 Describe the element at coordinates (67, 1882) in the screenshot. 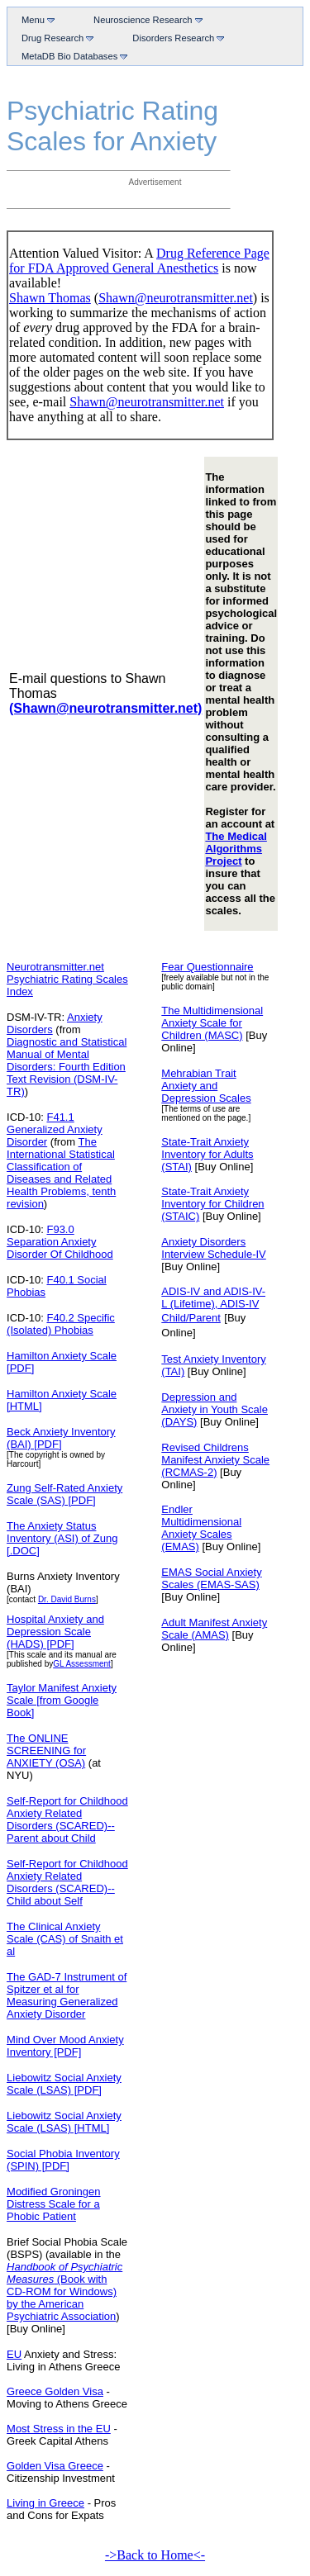

I see `Self-Report for Childhood Anxiety Related Disorders (SCARED)--Child about Self` at that location.